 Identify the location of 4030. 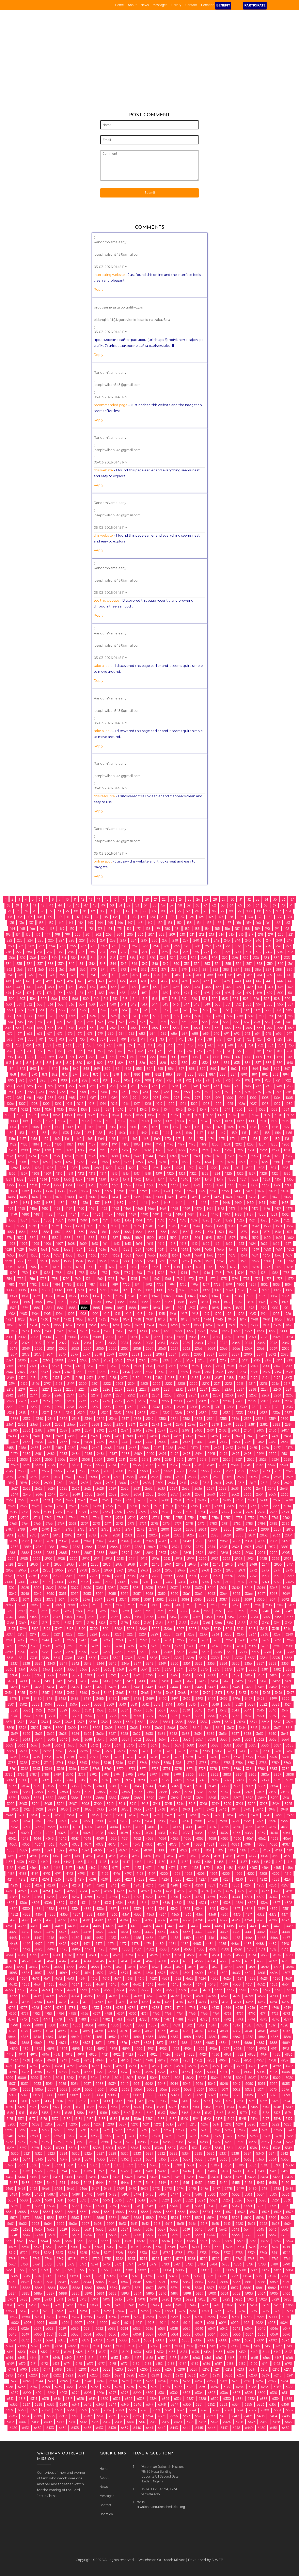
(149, 1833).